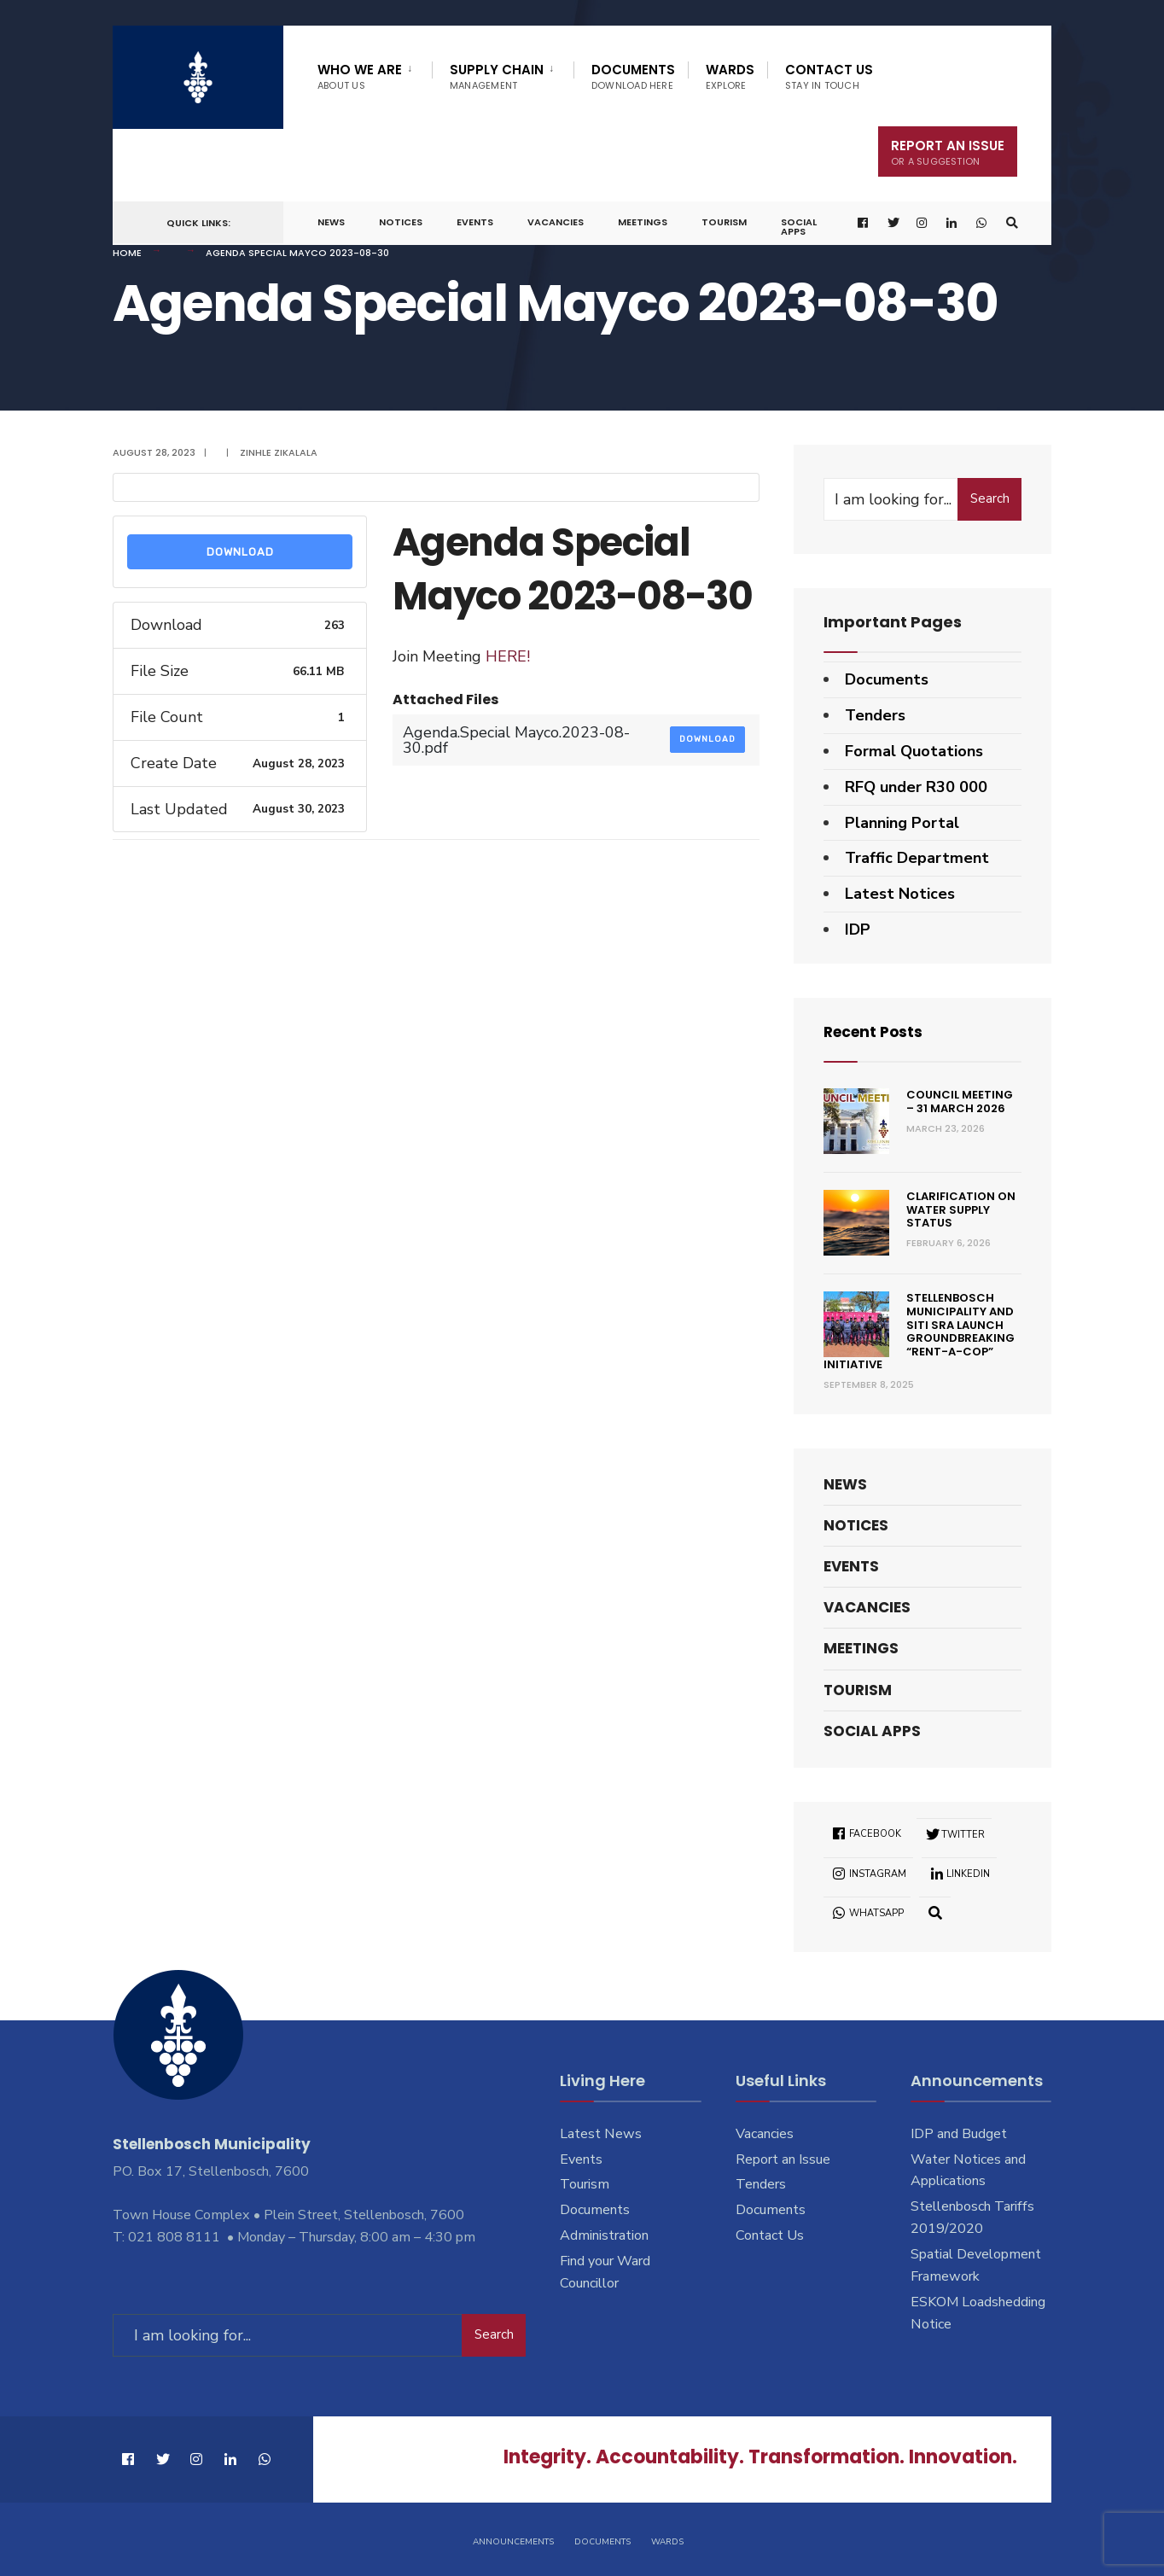  I want to click on Contact Us, so click(829, 76).